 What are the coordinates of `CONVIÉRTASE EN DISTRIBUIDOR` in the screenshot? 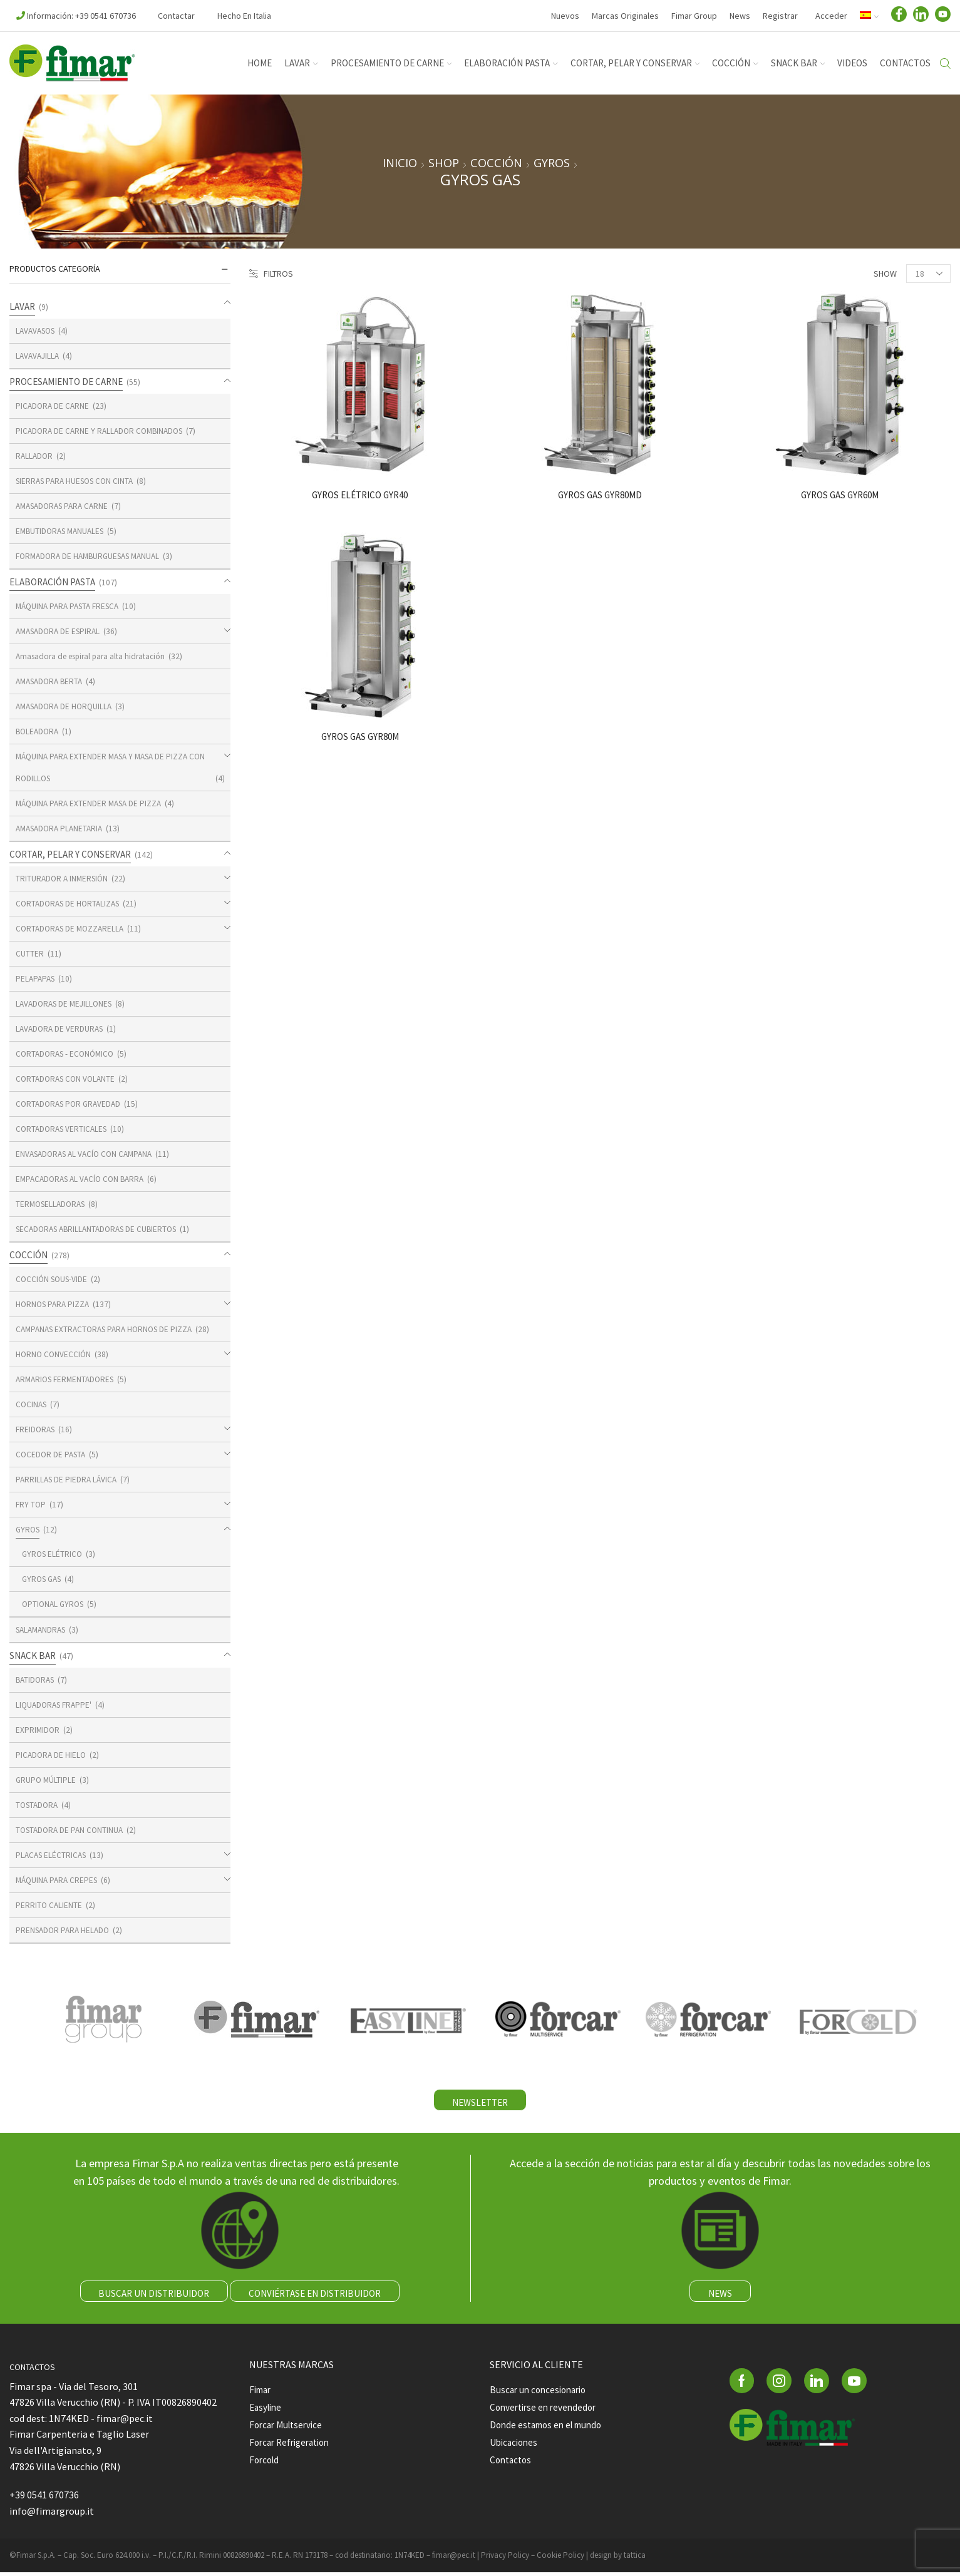 It's located at (316, 2296).